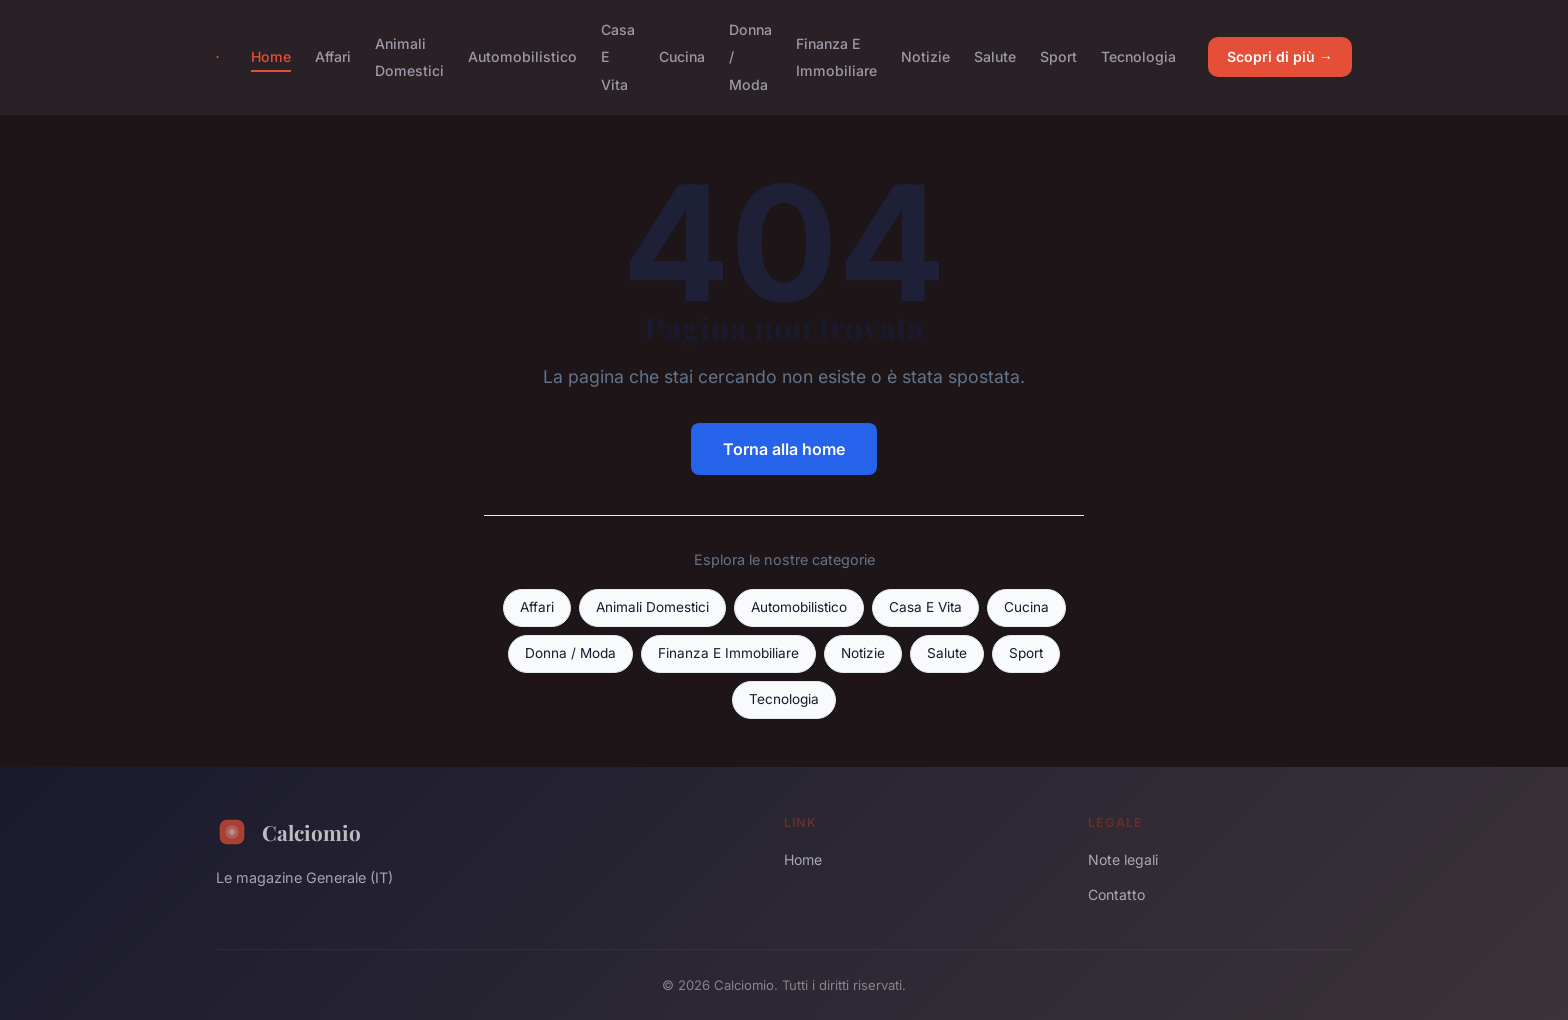 This screenshot has width=1568, height=1020. Describe the element at coordinates (1116, 894) in the screenshot. I see `Contatto` at that location.